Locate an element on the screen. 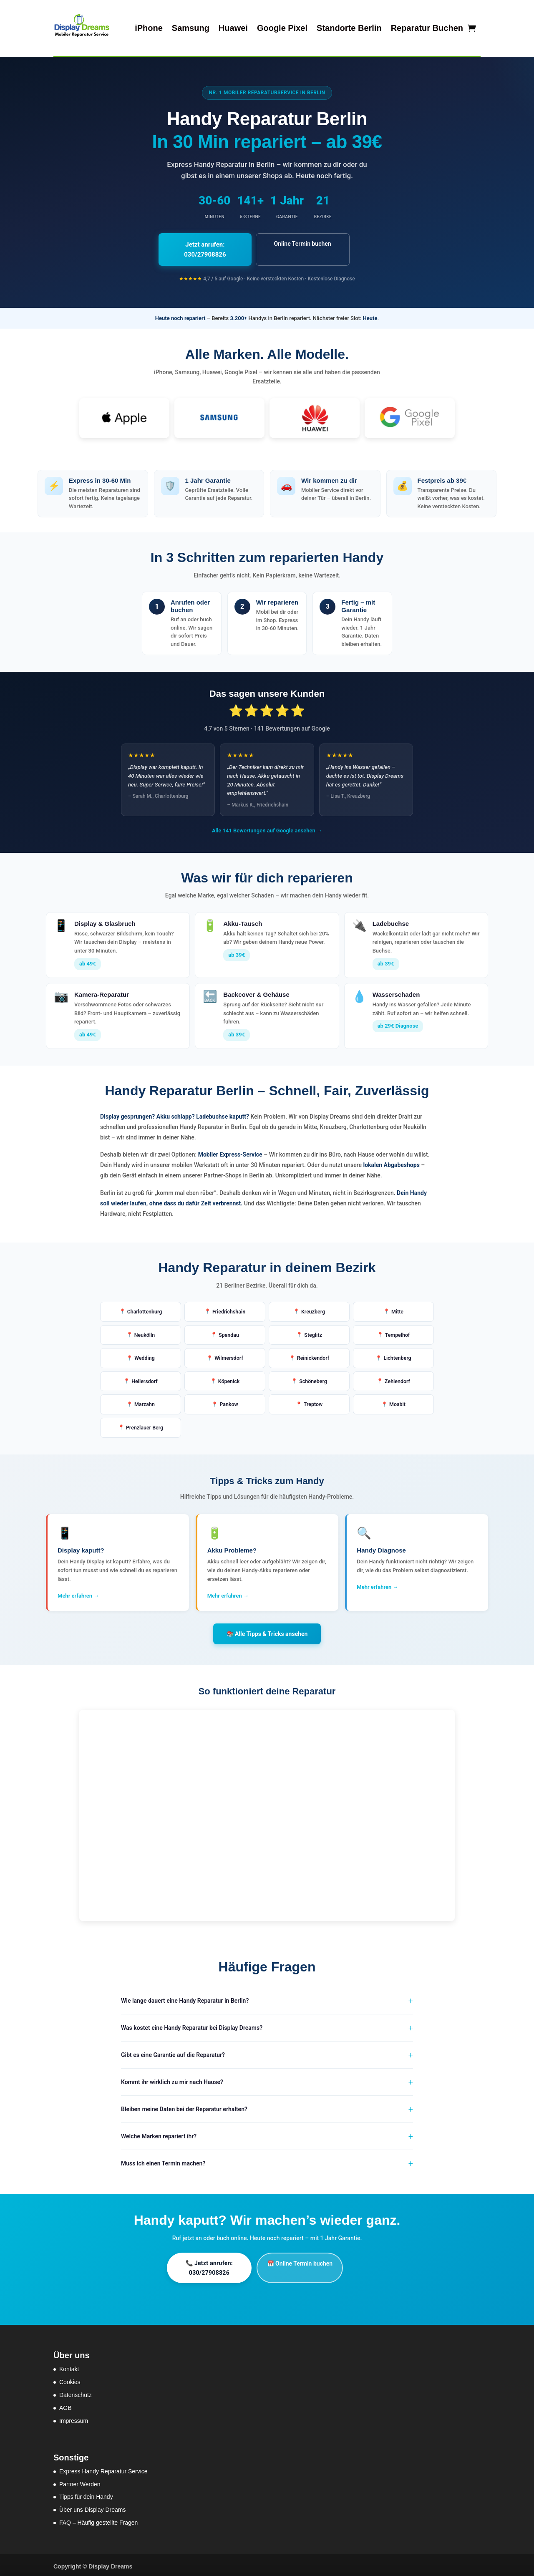 The width and height of the screenshot is (534, 2576). Huawei is located at coordinates (233, 28).